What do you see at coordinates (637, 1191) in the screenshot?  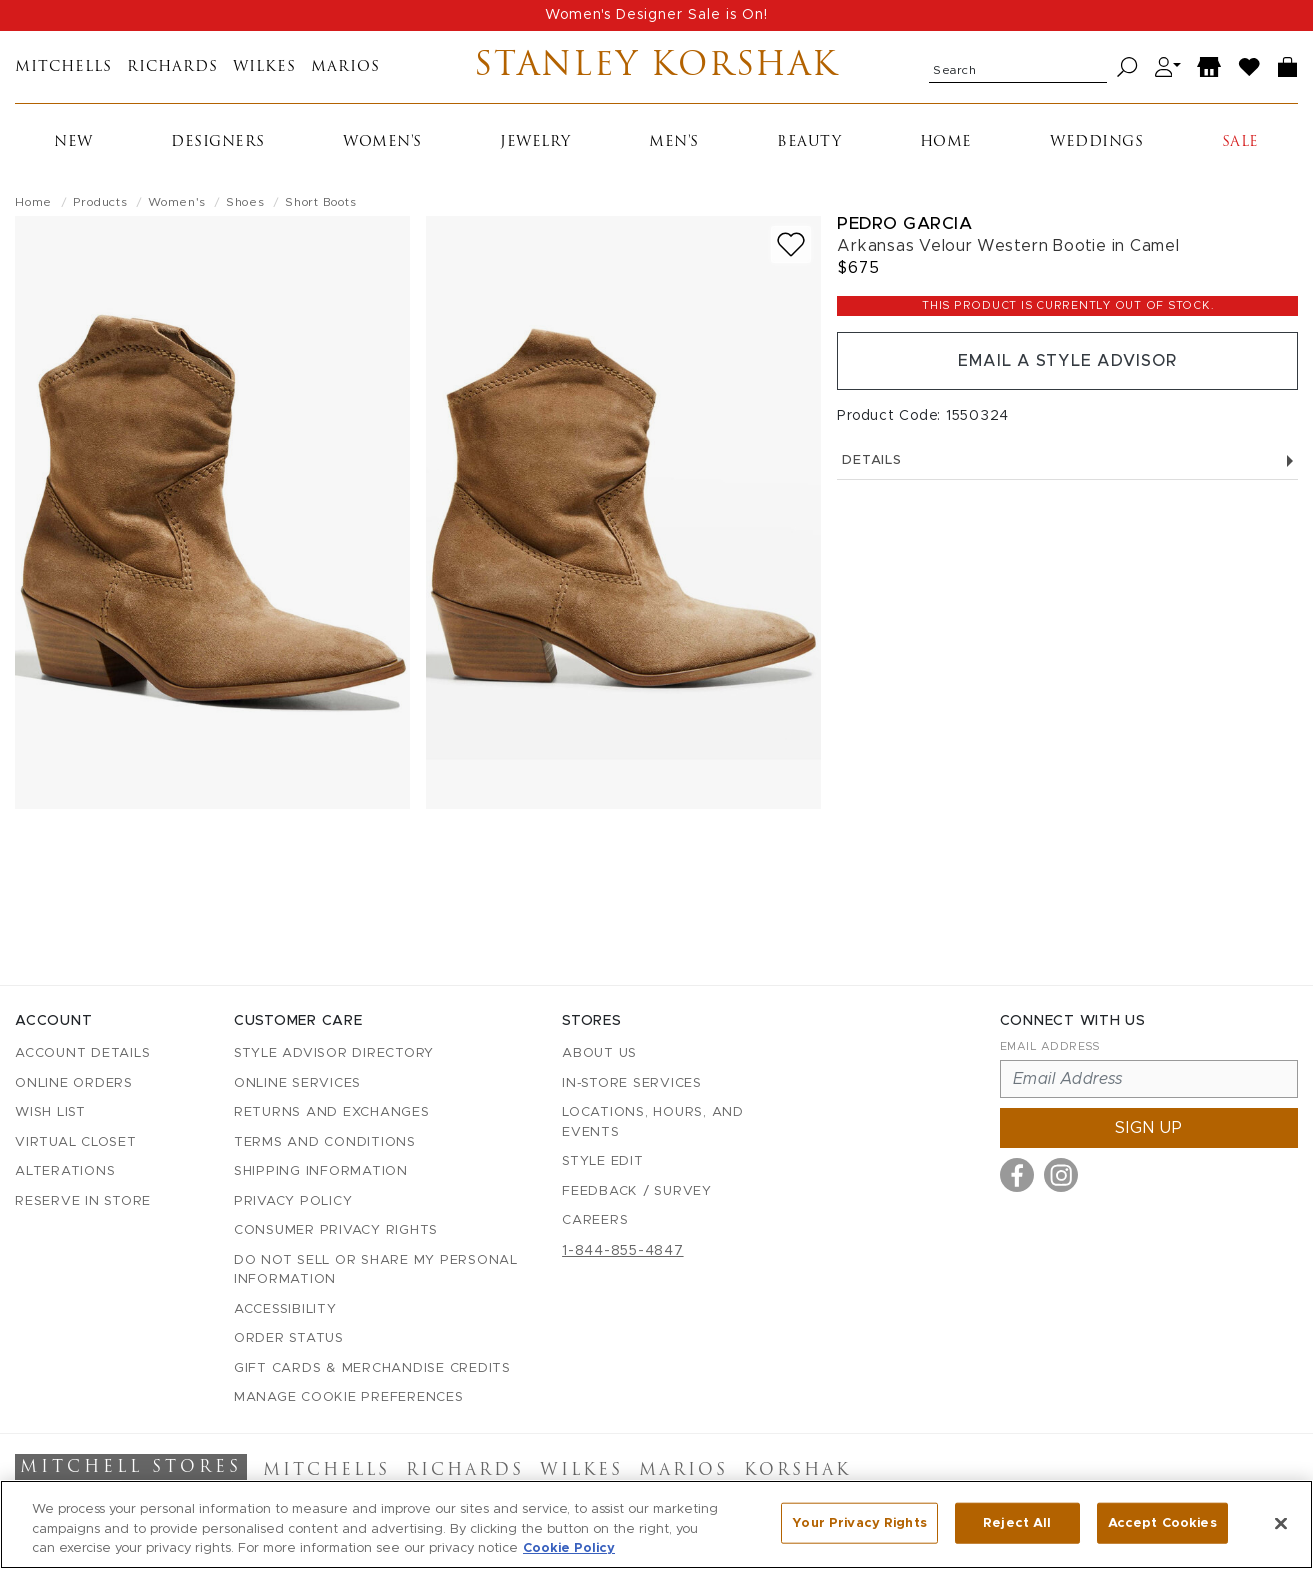 I see `Feedback / Survey` at bounding box center [637, 1191].